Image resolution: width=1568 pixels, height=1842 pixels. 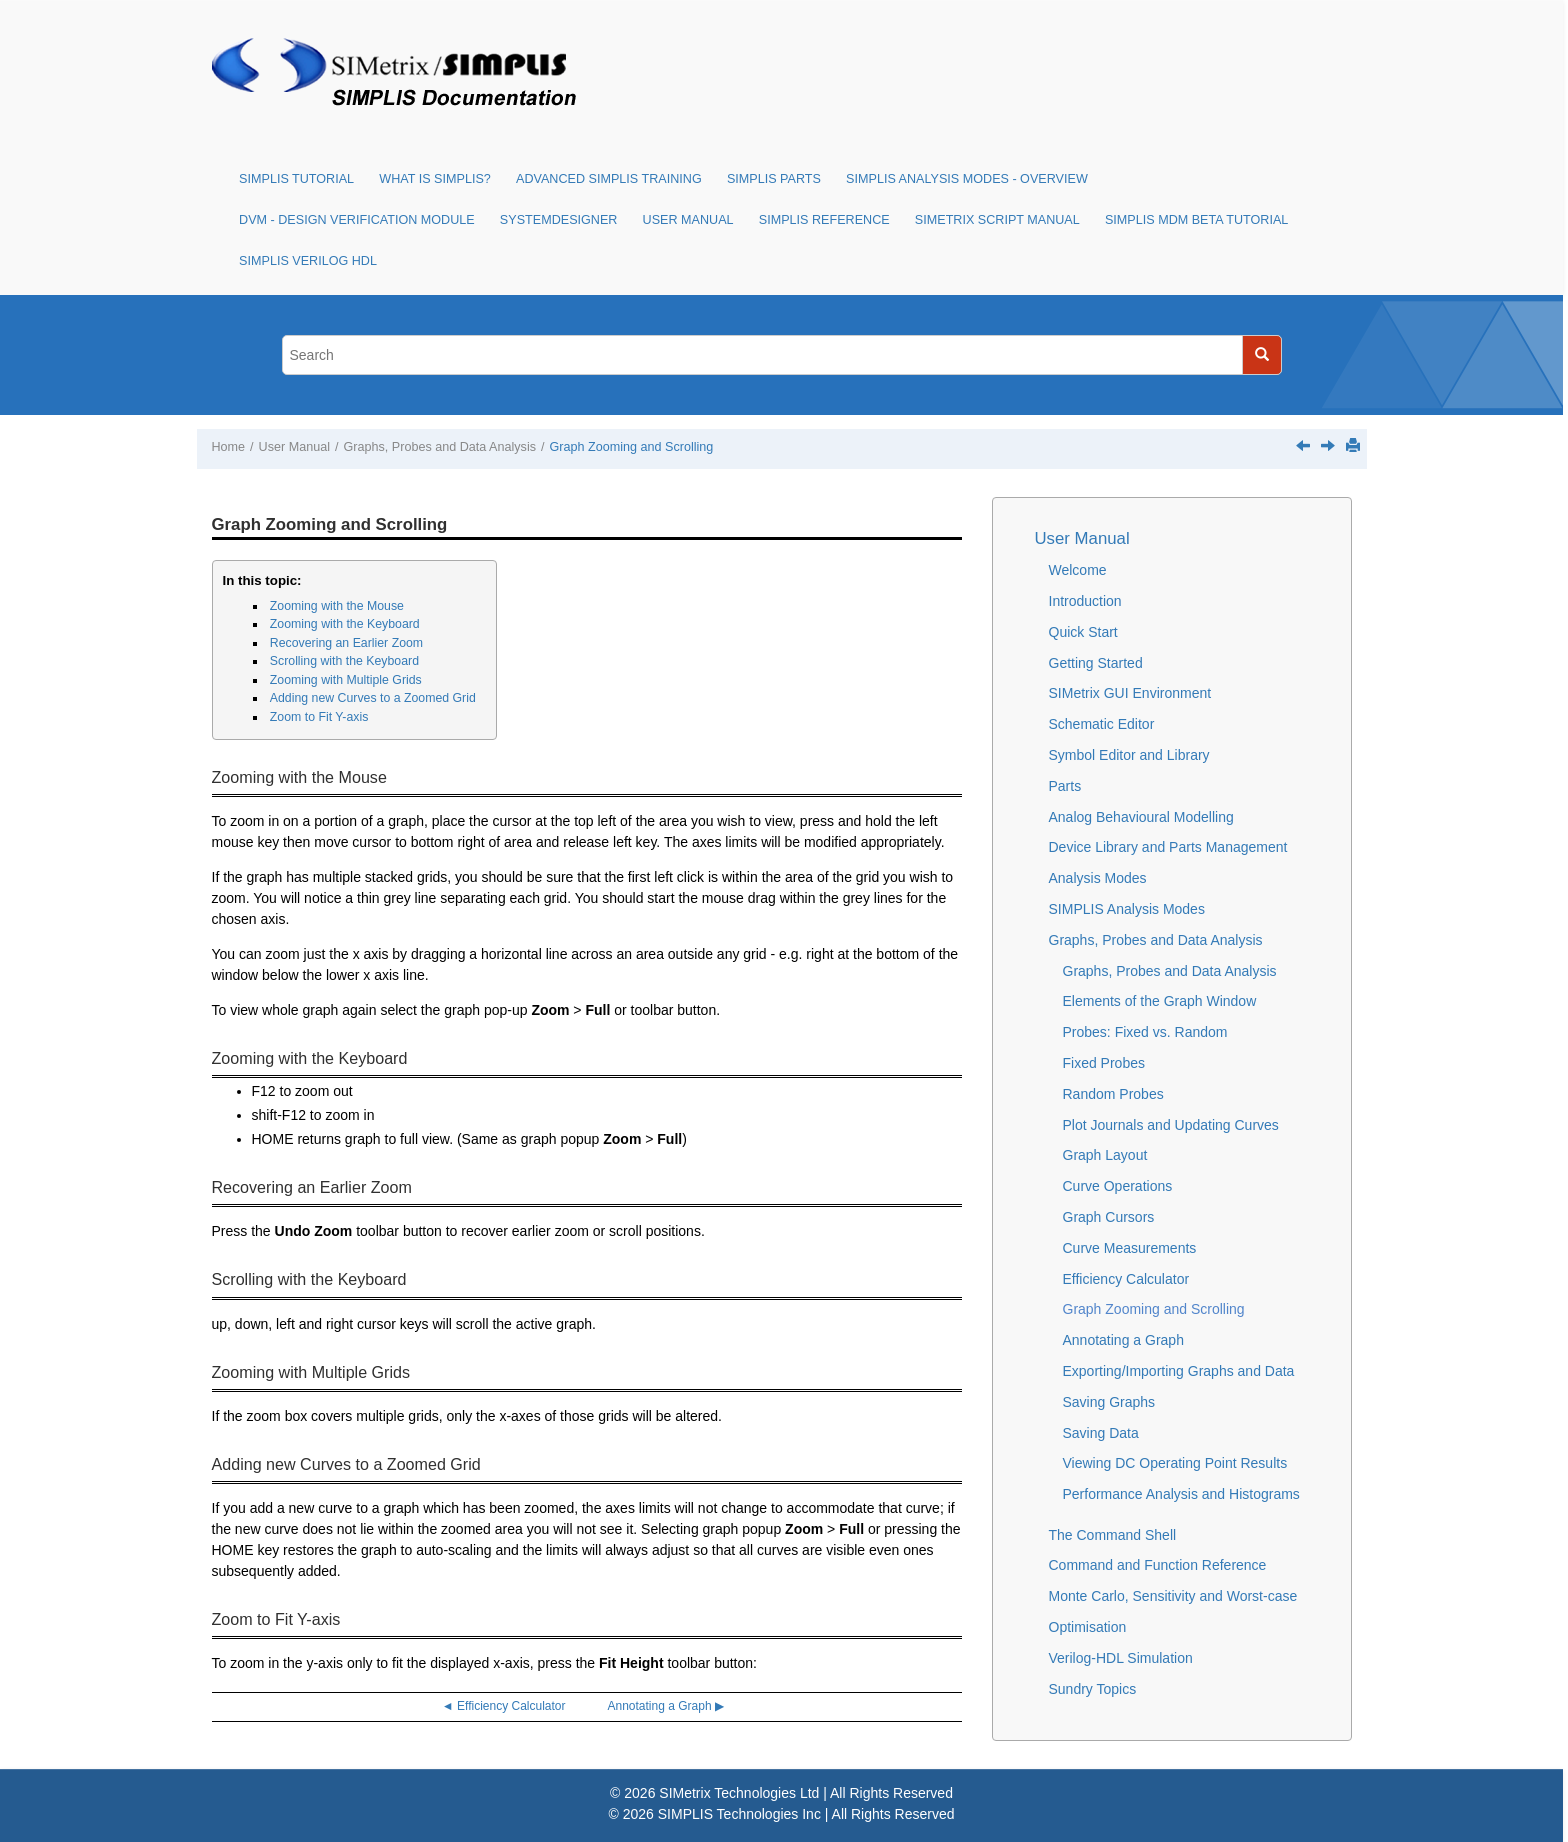 I want to click on Curve Operations, so click(x=1118, y=1186).